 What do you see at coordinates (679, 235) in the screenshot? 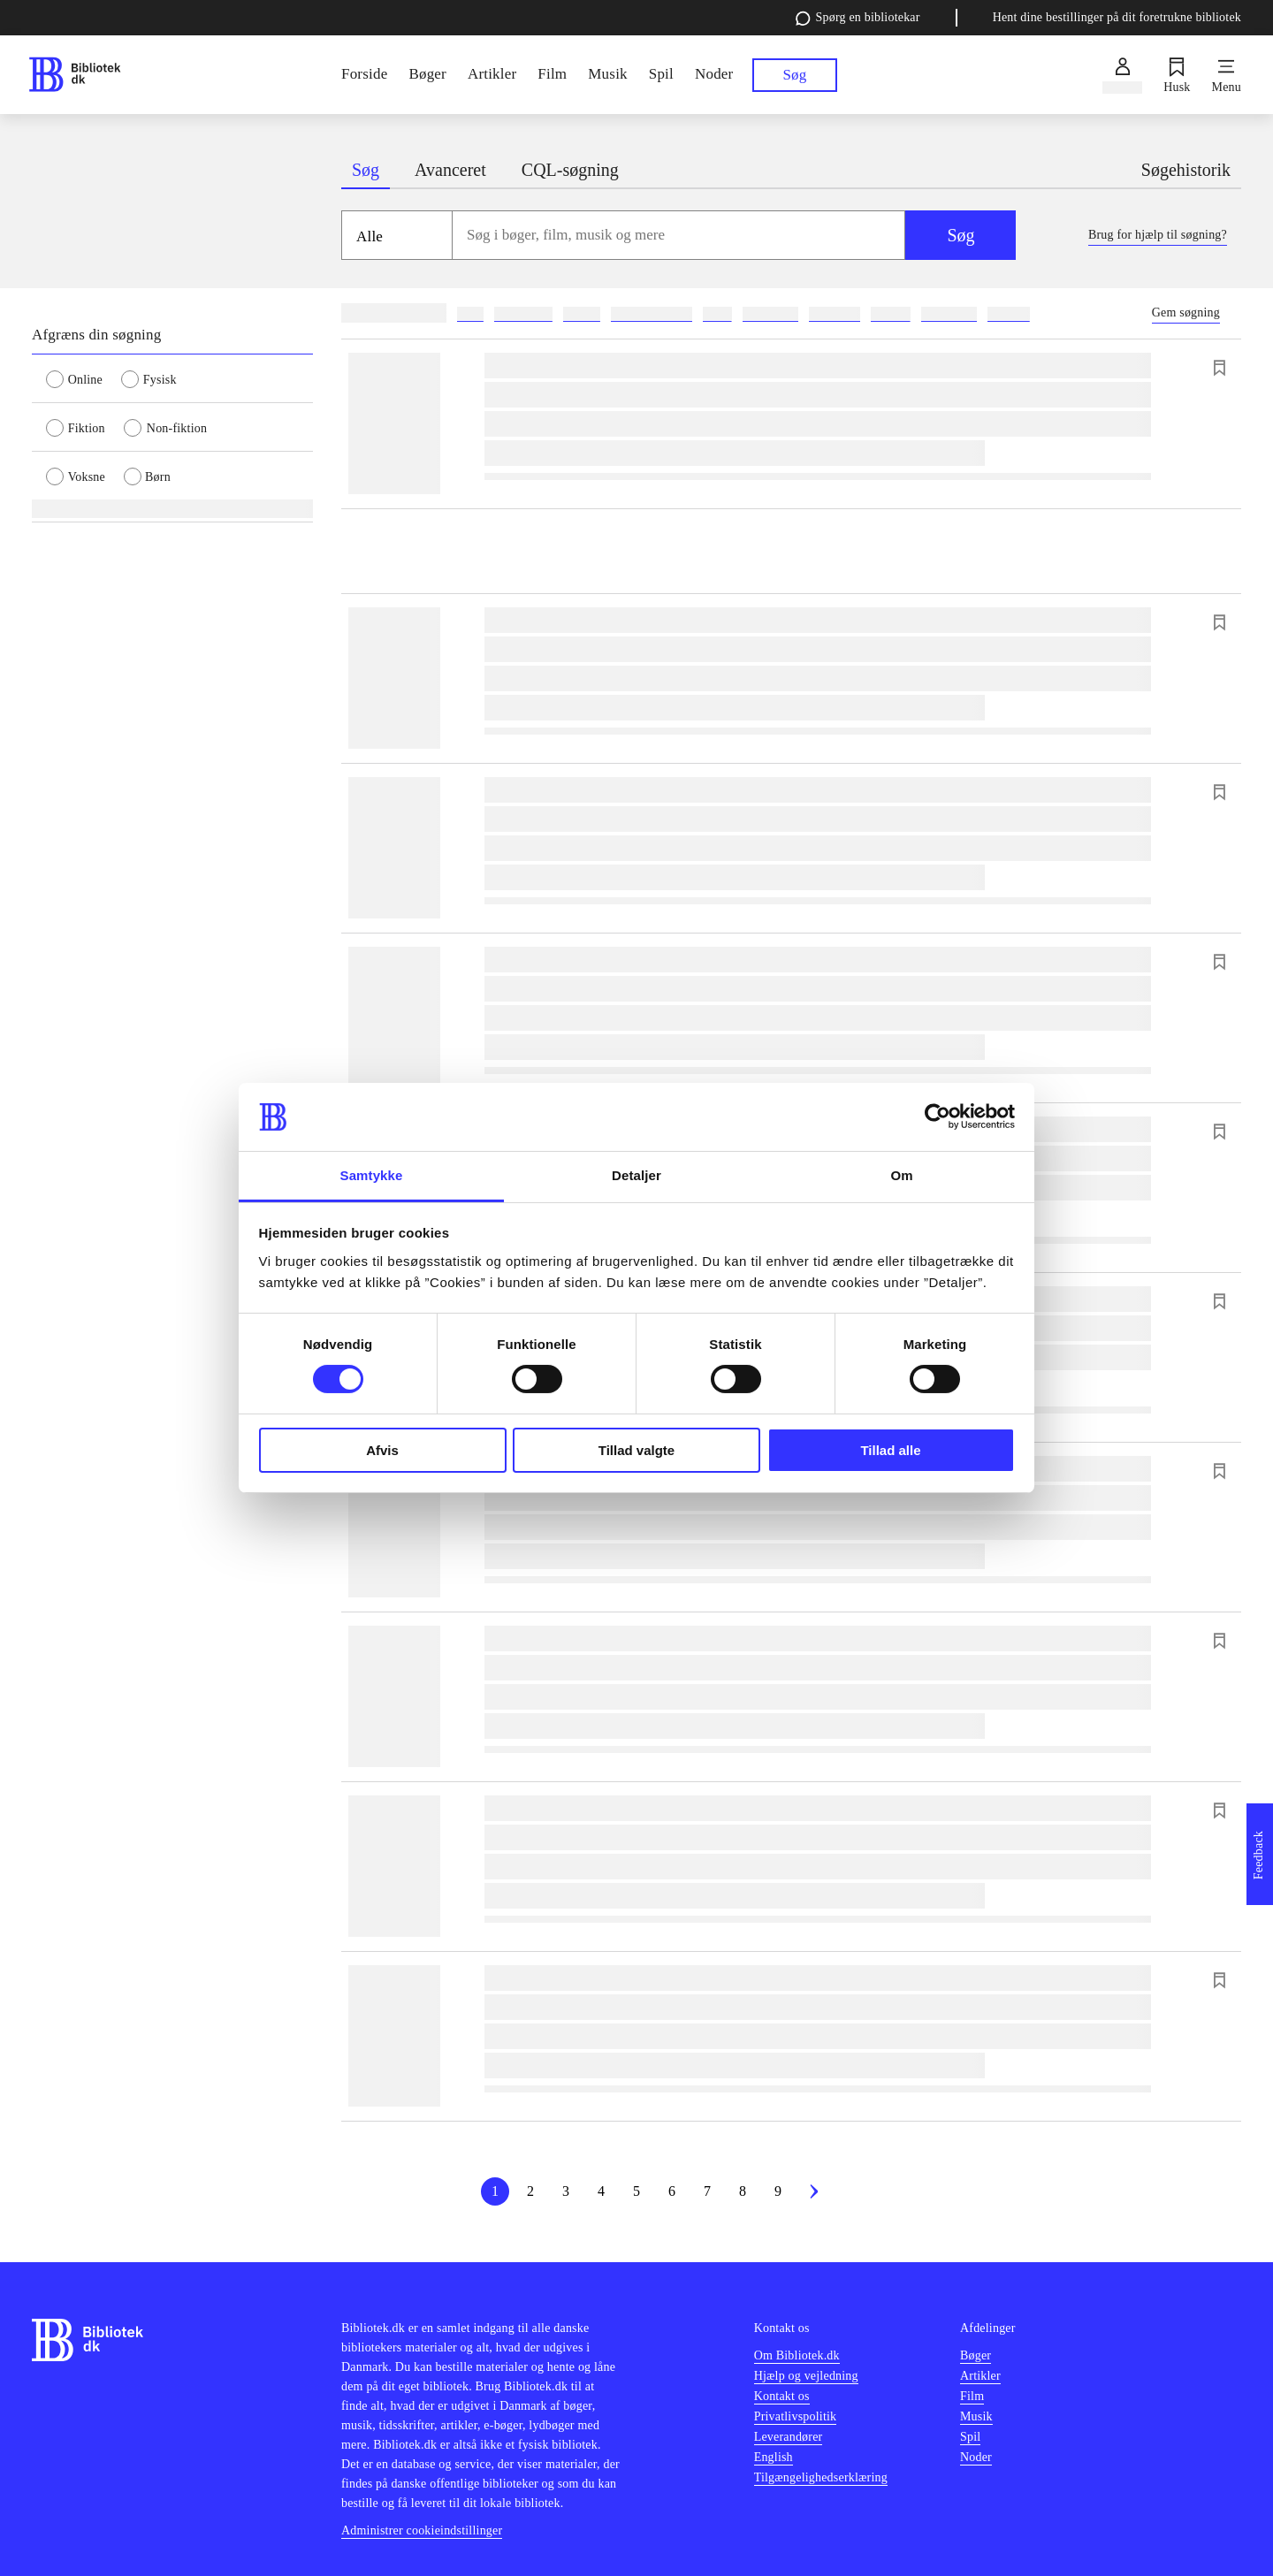
I see `[combobox]` at bounding box center [679, 235].